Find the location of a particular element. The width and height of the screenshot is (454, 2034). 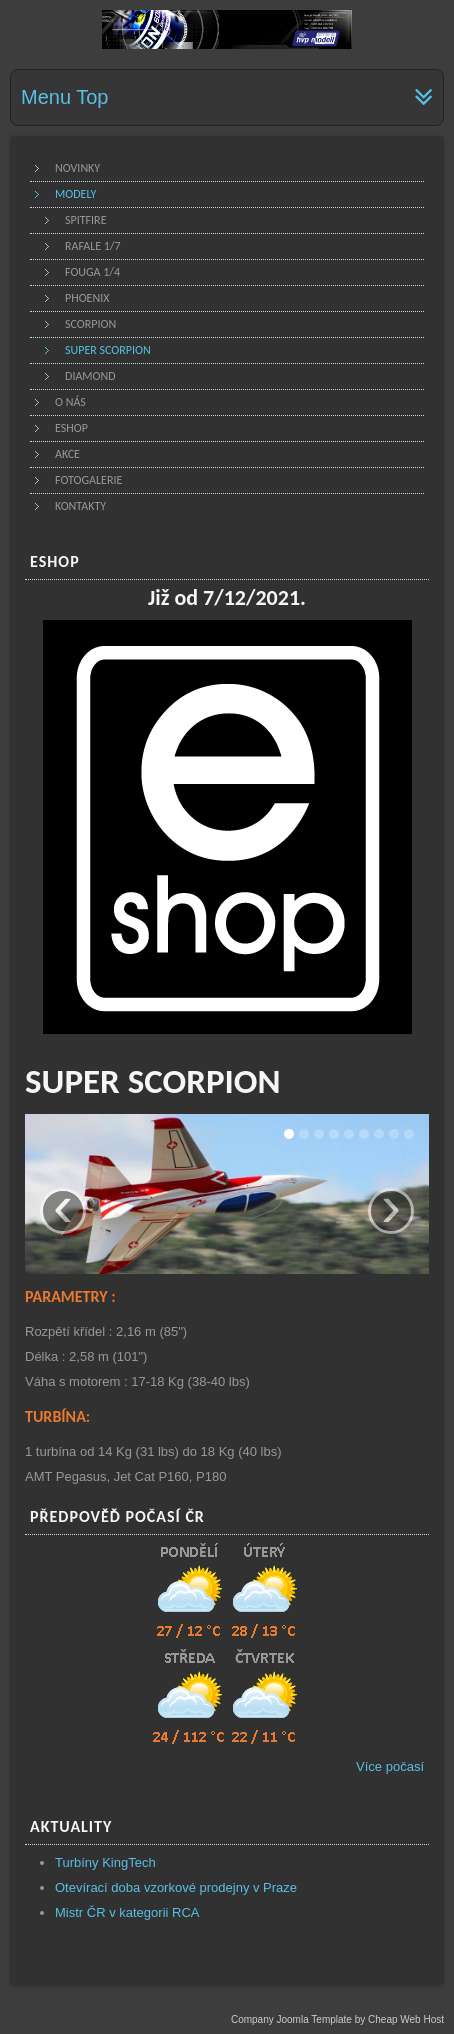

Novinky is located at coordinates (77, 168).